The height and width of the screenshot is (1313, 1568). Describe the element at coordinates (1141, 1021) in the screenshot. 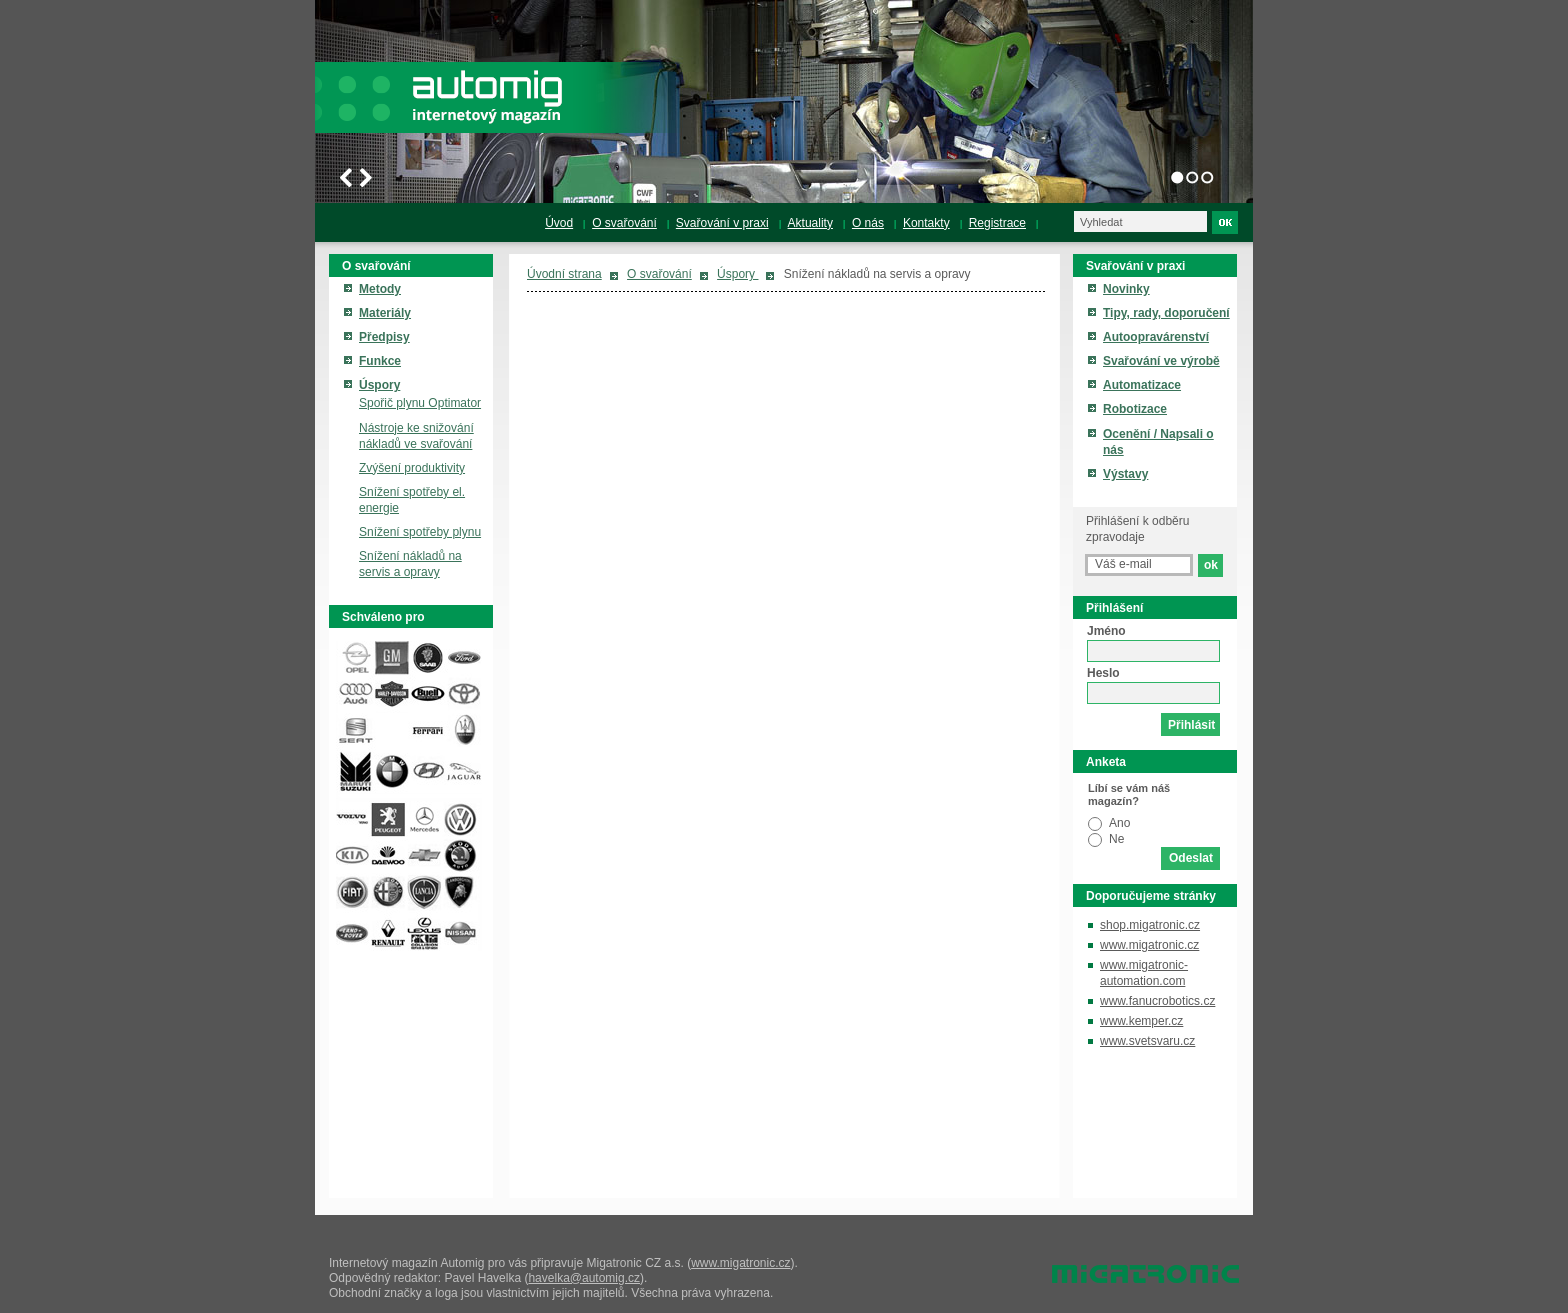

I see `www.kemper.cz` at that location.